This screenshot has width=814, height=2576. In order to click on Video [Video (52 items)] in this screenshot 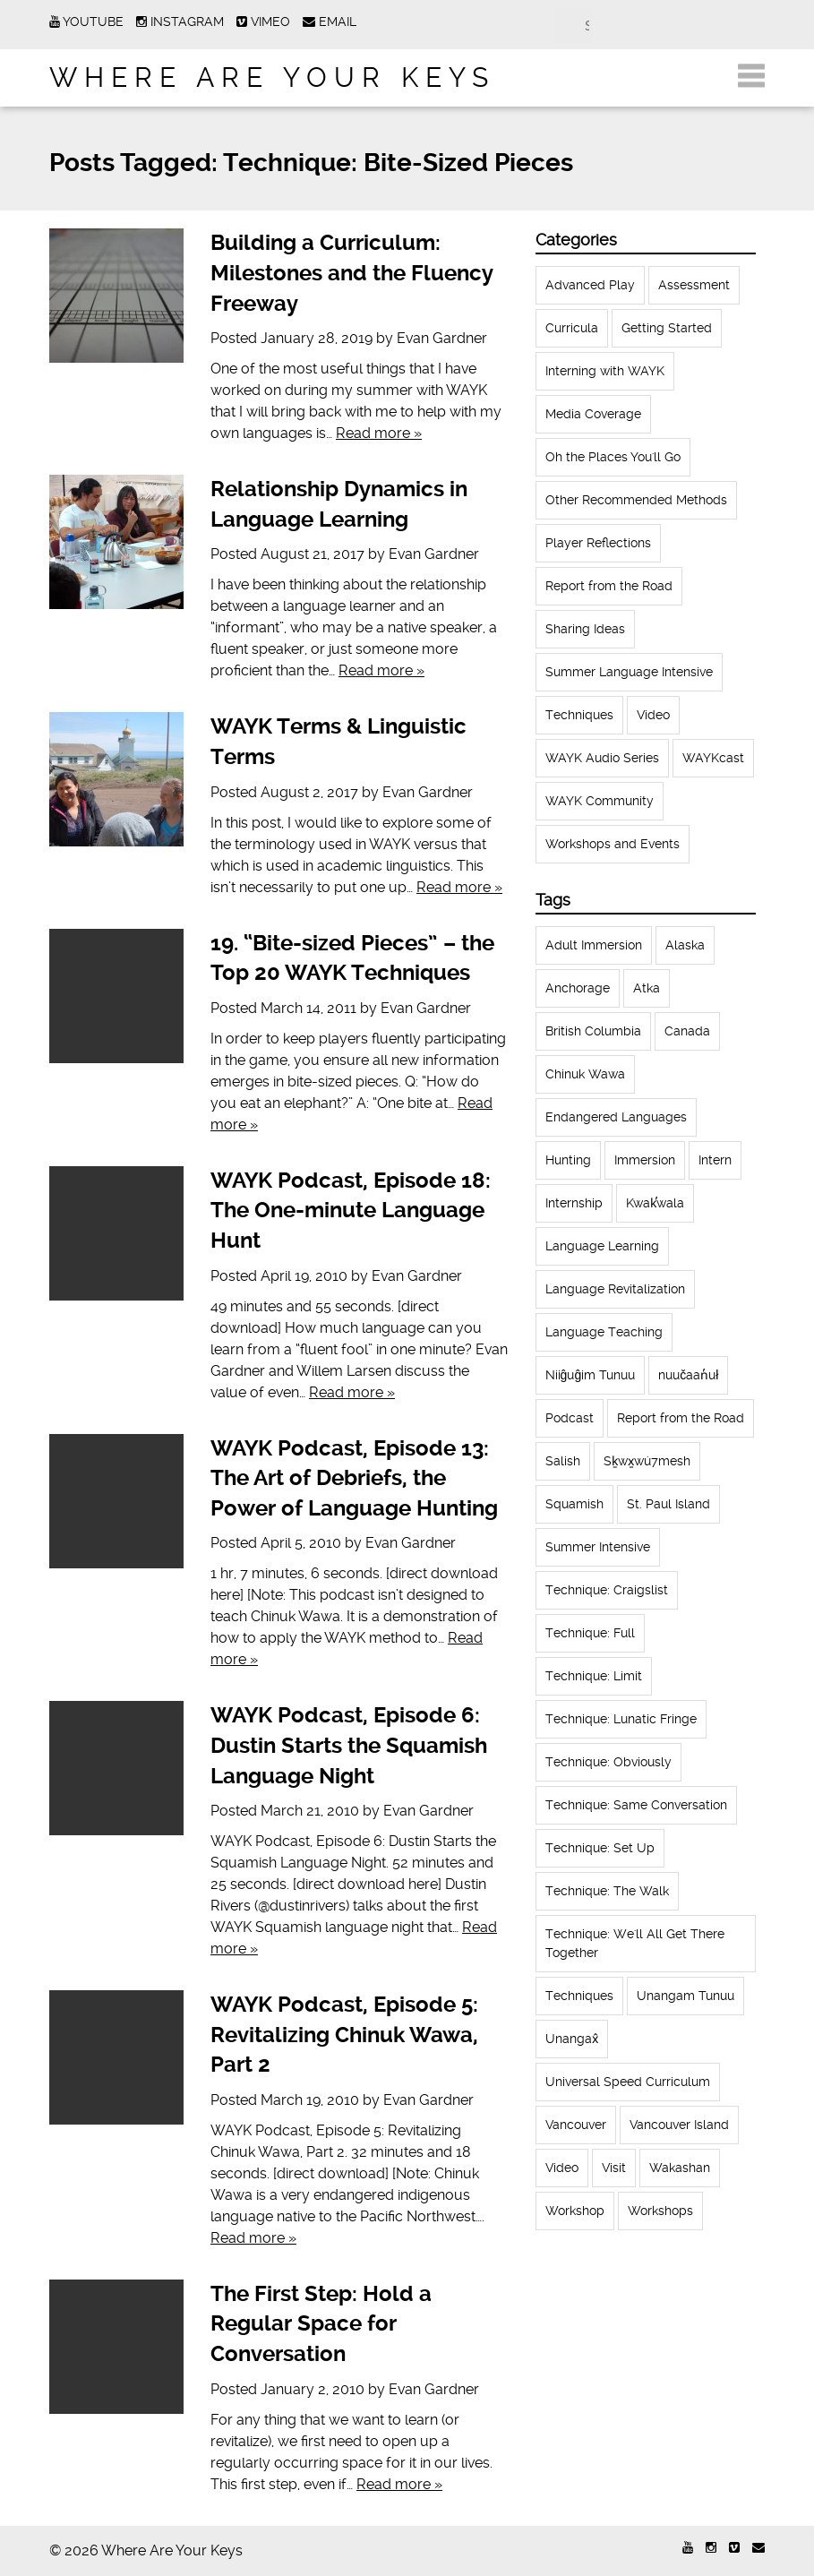, I will do `click(653, 715)`.